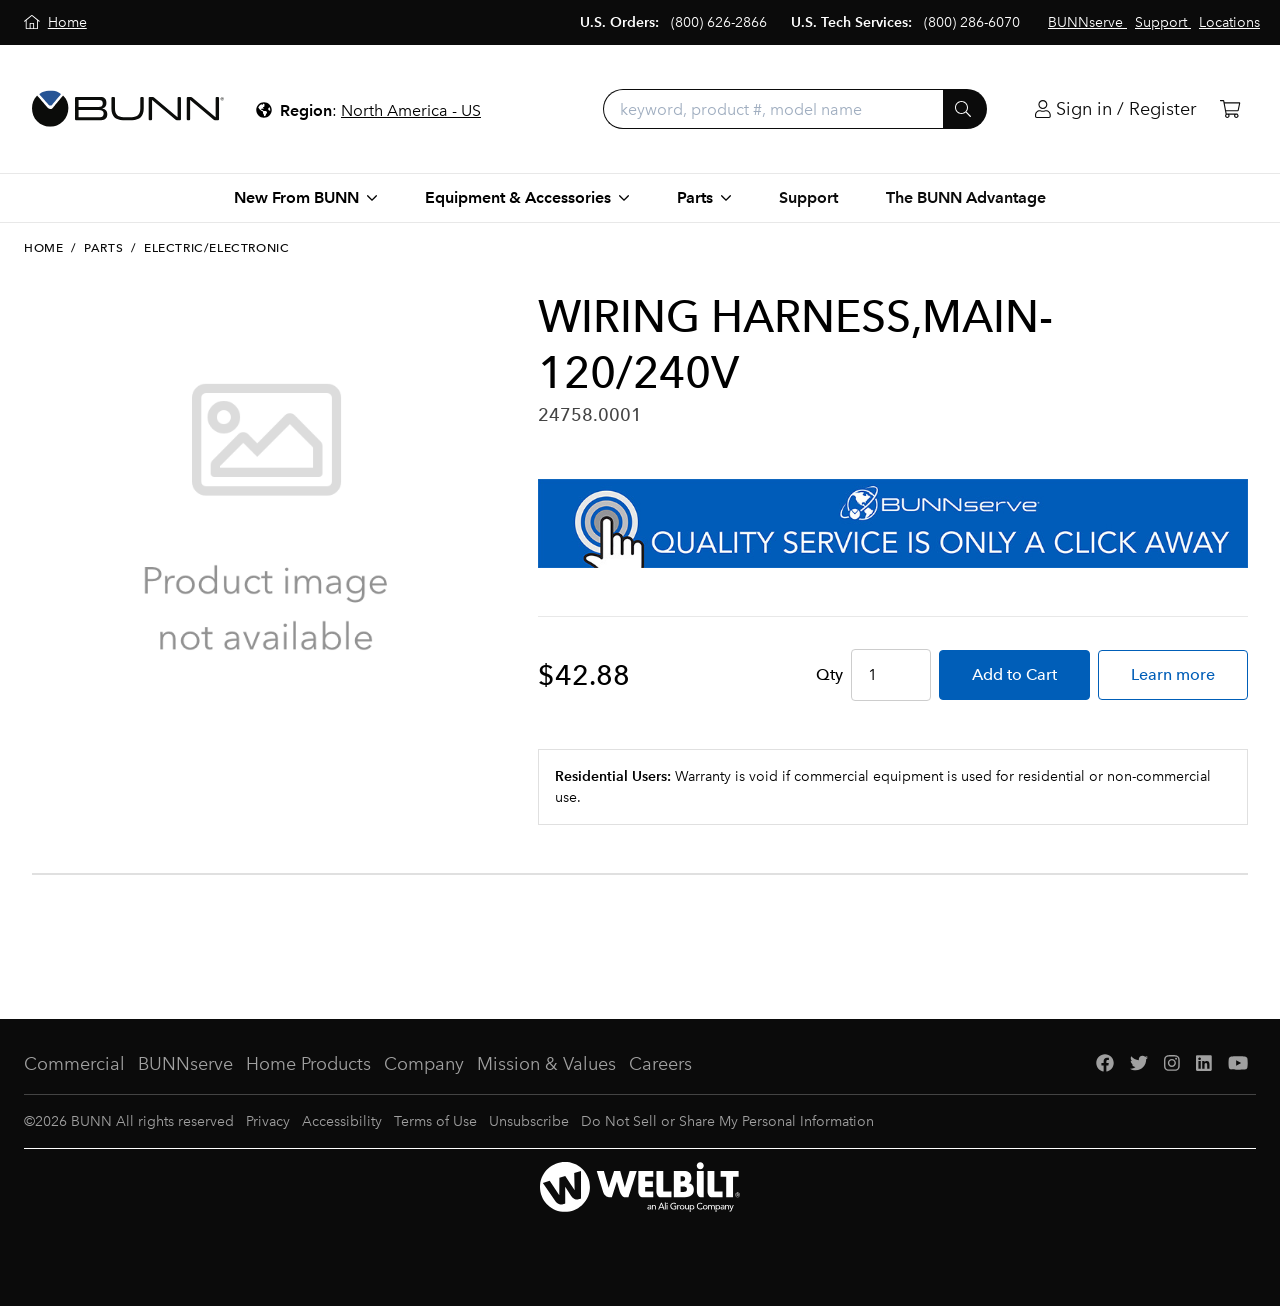  What do you see at coordinates (1204, 1064) in the screenshot?
I see `[LinkedIn]` at bounding box center [1204, 1064].